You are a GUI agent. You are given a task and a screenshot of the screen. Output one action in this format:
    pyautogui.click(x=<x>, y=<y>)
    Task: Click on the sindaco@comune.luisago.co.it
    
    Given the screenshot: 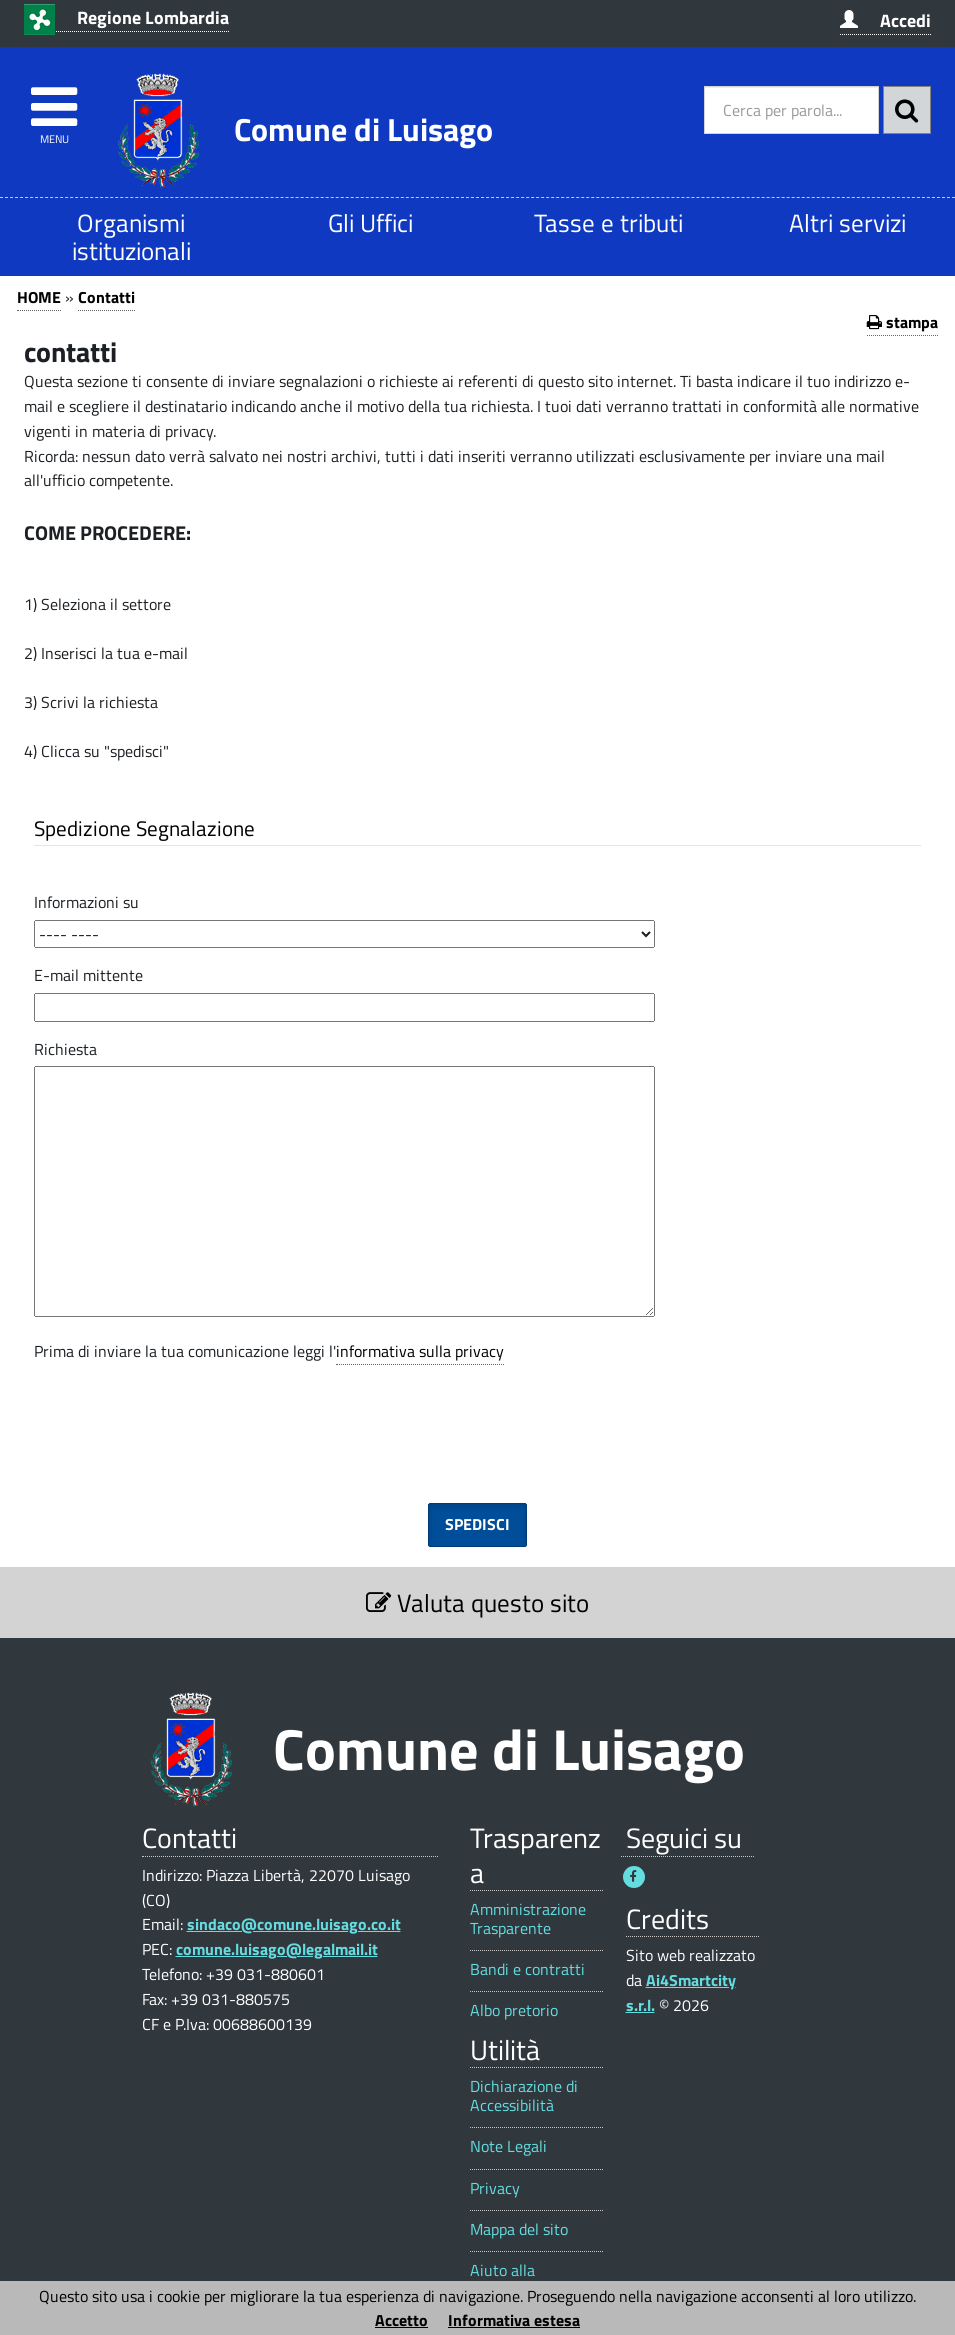 What is the action you would take?
    pyautogui.click(x=294, y=1924)
    